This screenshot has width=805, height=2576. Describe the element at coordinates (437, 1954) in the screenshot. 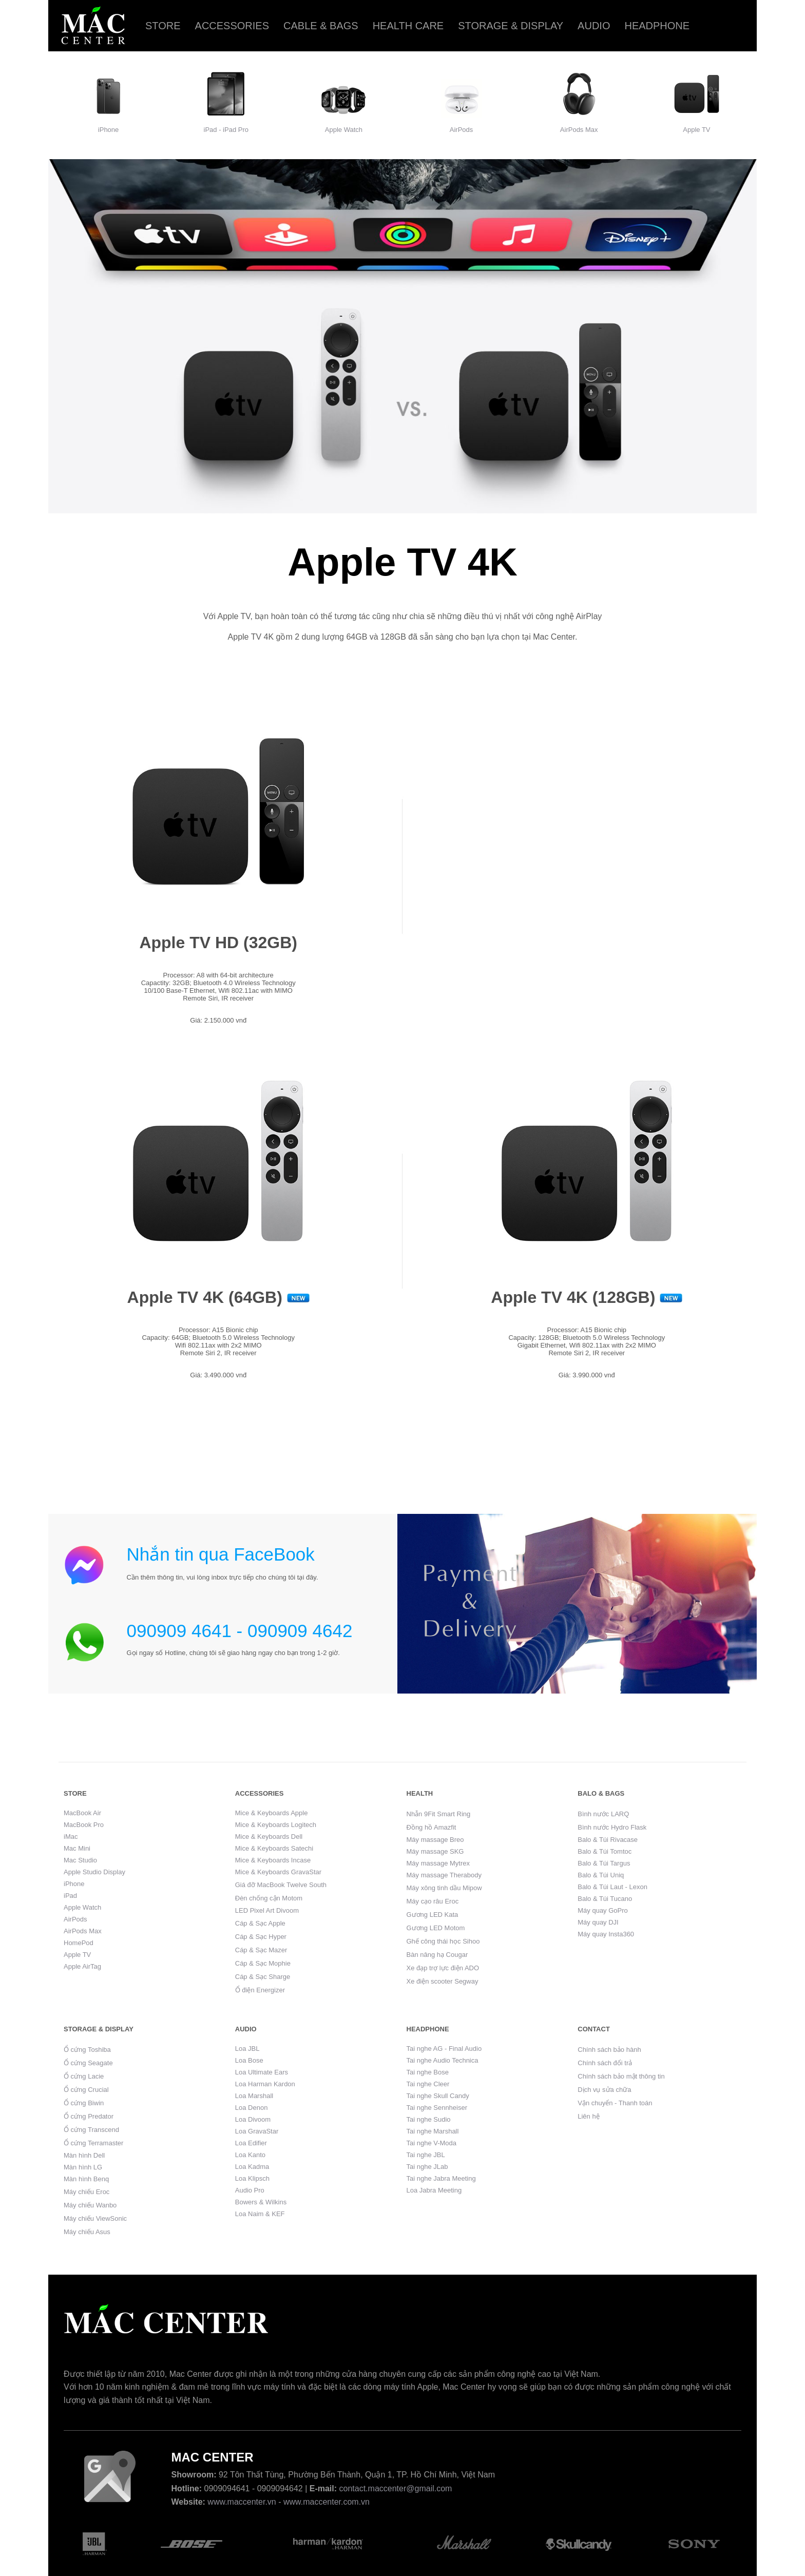

I see `Bàn nâng hạ Cougar` at that location.